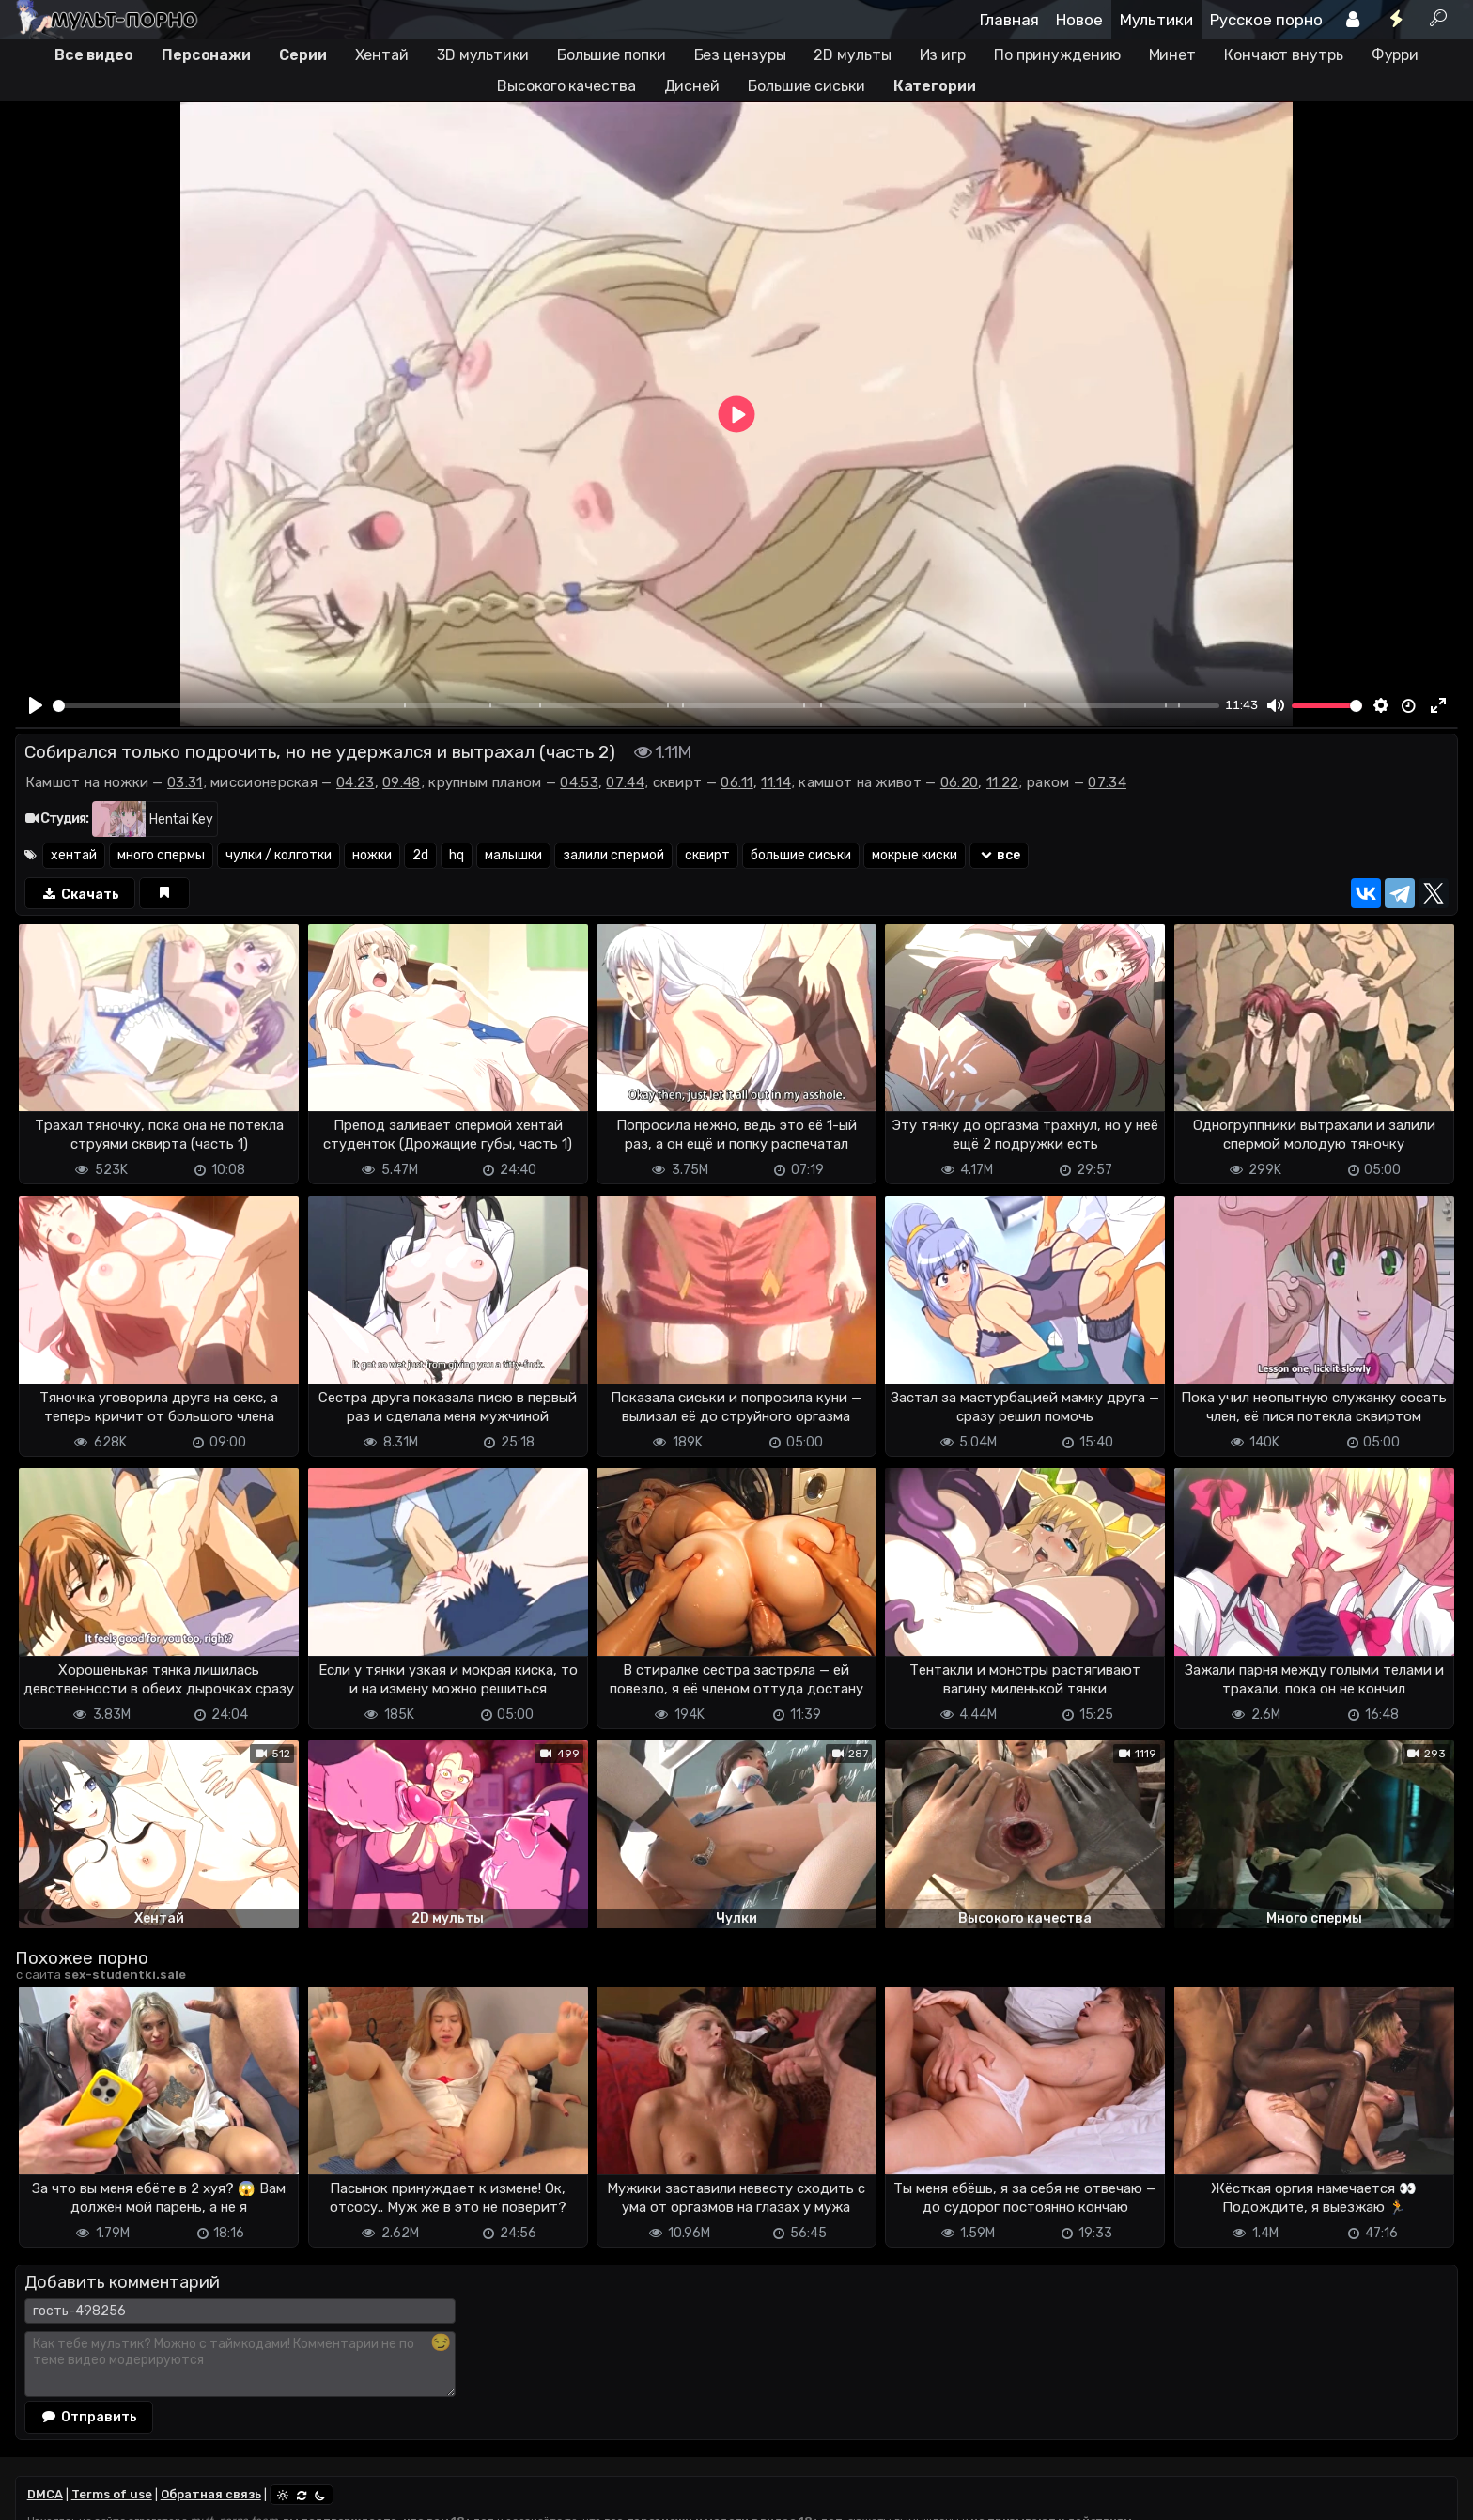  I want to click on 11:14, so click(776, 782).